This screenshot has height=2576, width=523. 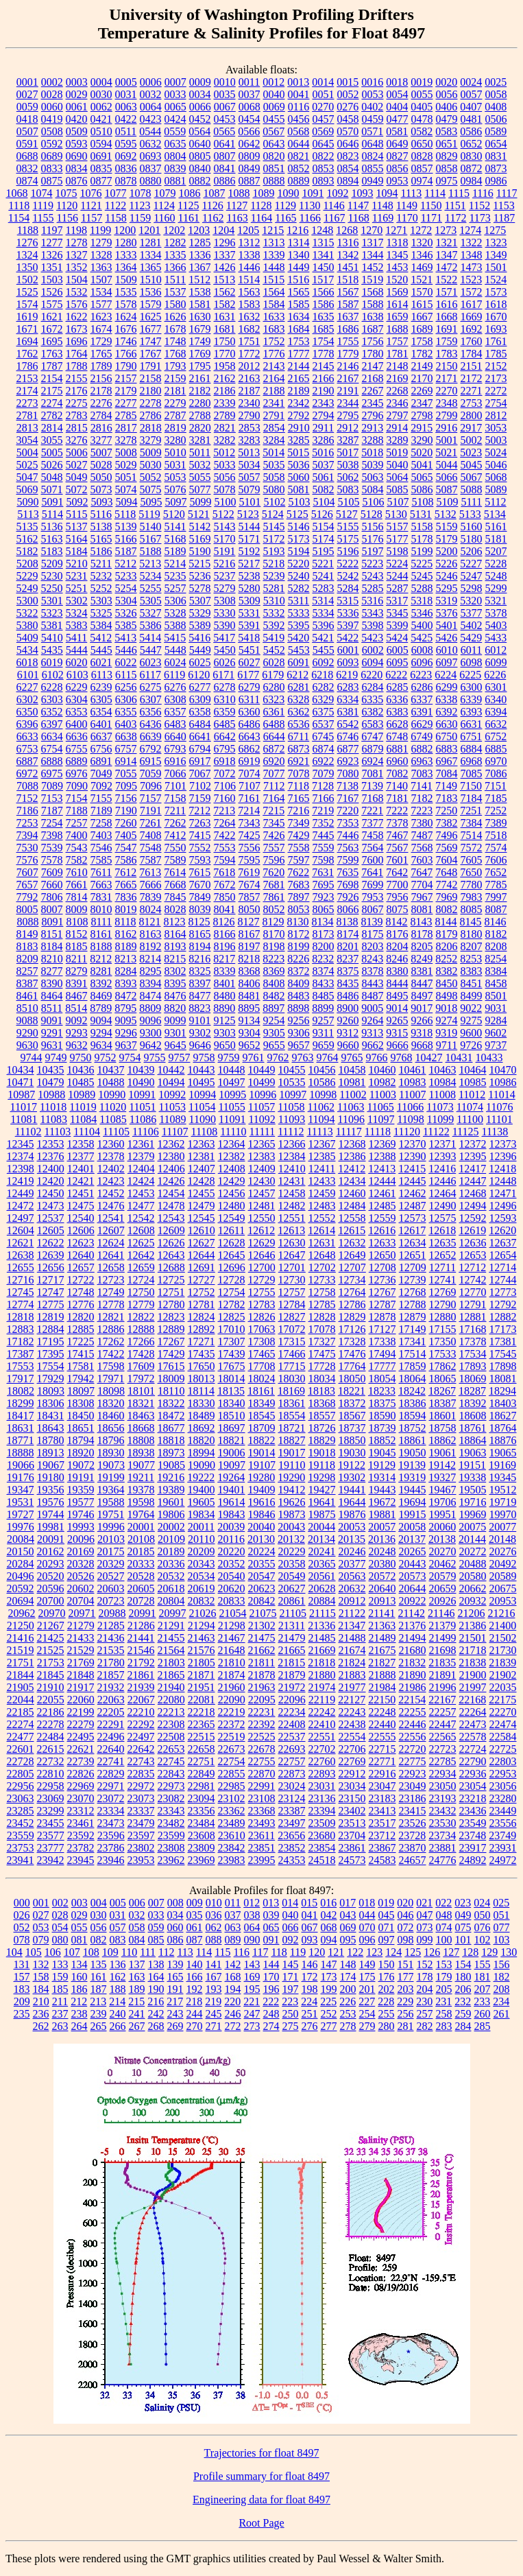 I want to click on 18320, so click(x=111, y=1403).